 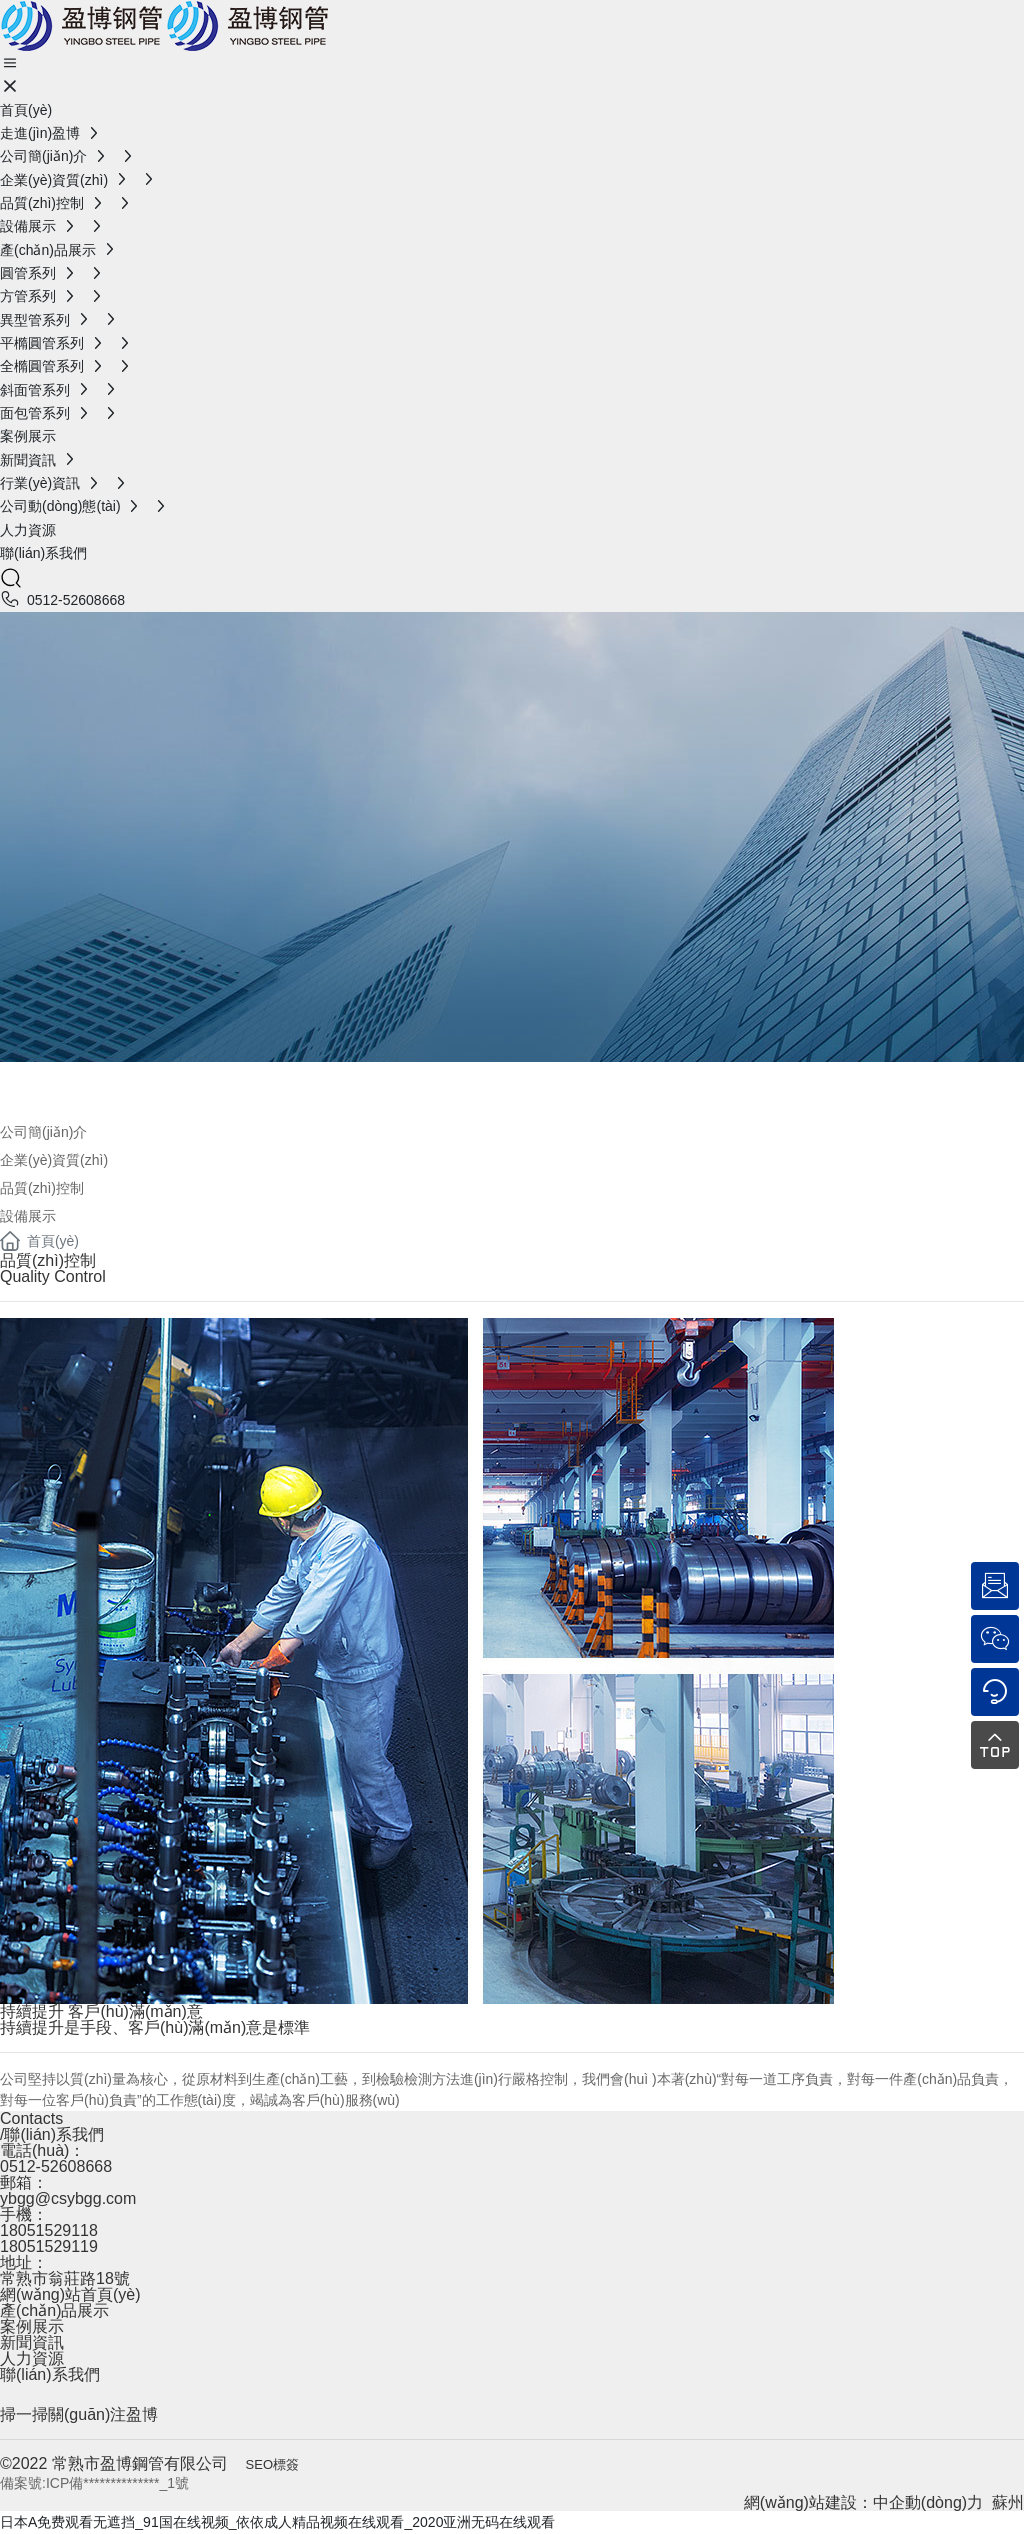 What do you see at coordinates (1008, 2502) in the screenshot?
I see `蘇州` at bounding box center [1008, 2502].